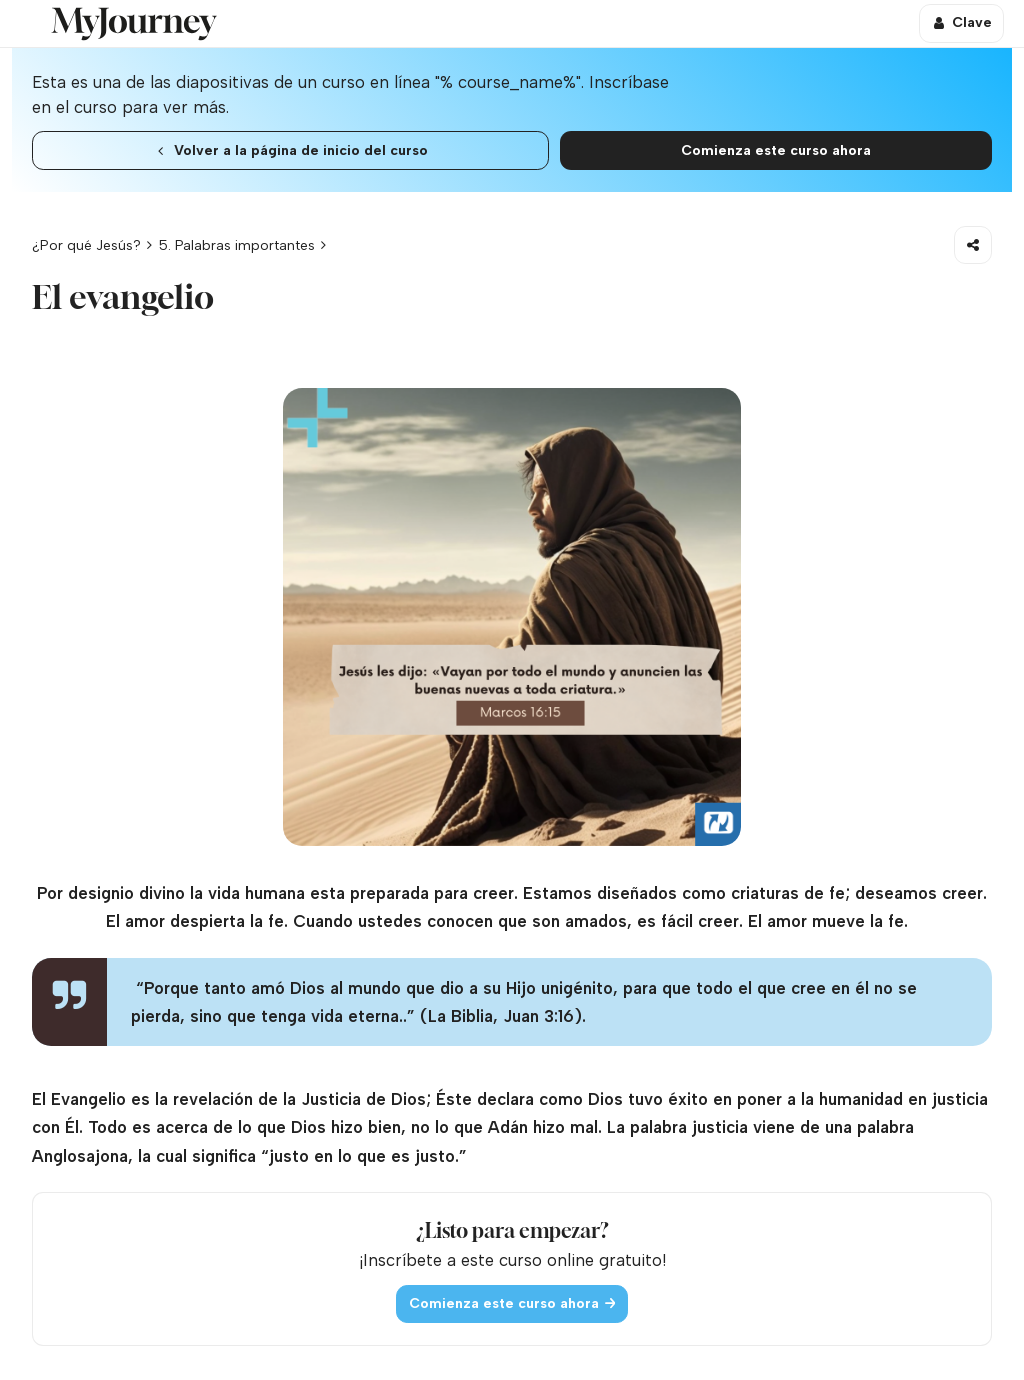 The image size is (1024, 1380). What do you see at coordinates (237, 245) in the screenshot?
I see `5. Palabras importantes` at bounding box center [237, 245].